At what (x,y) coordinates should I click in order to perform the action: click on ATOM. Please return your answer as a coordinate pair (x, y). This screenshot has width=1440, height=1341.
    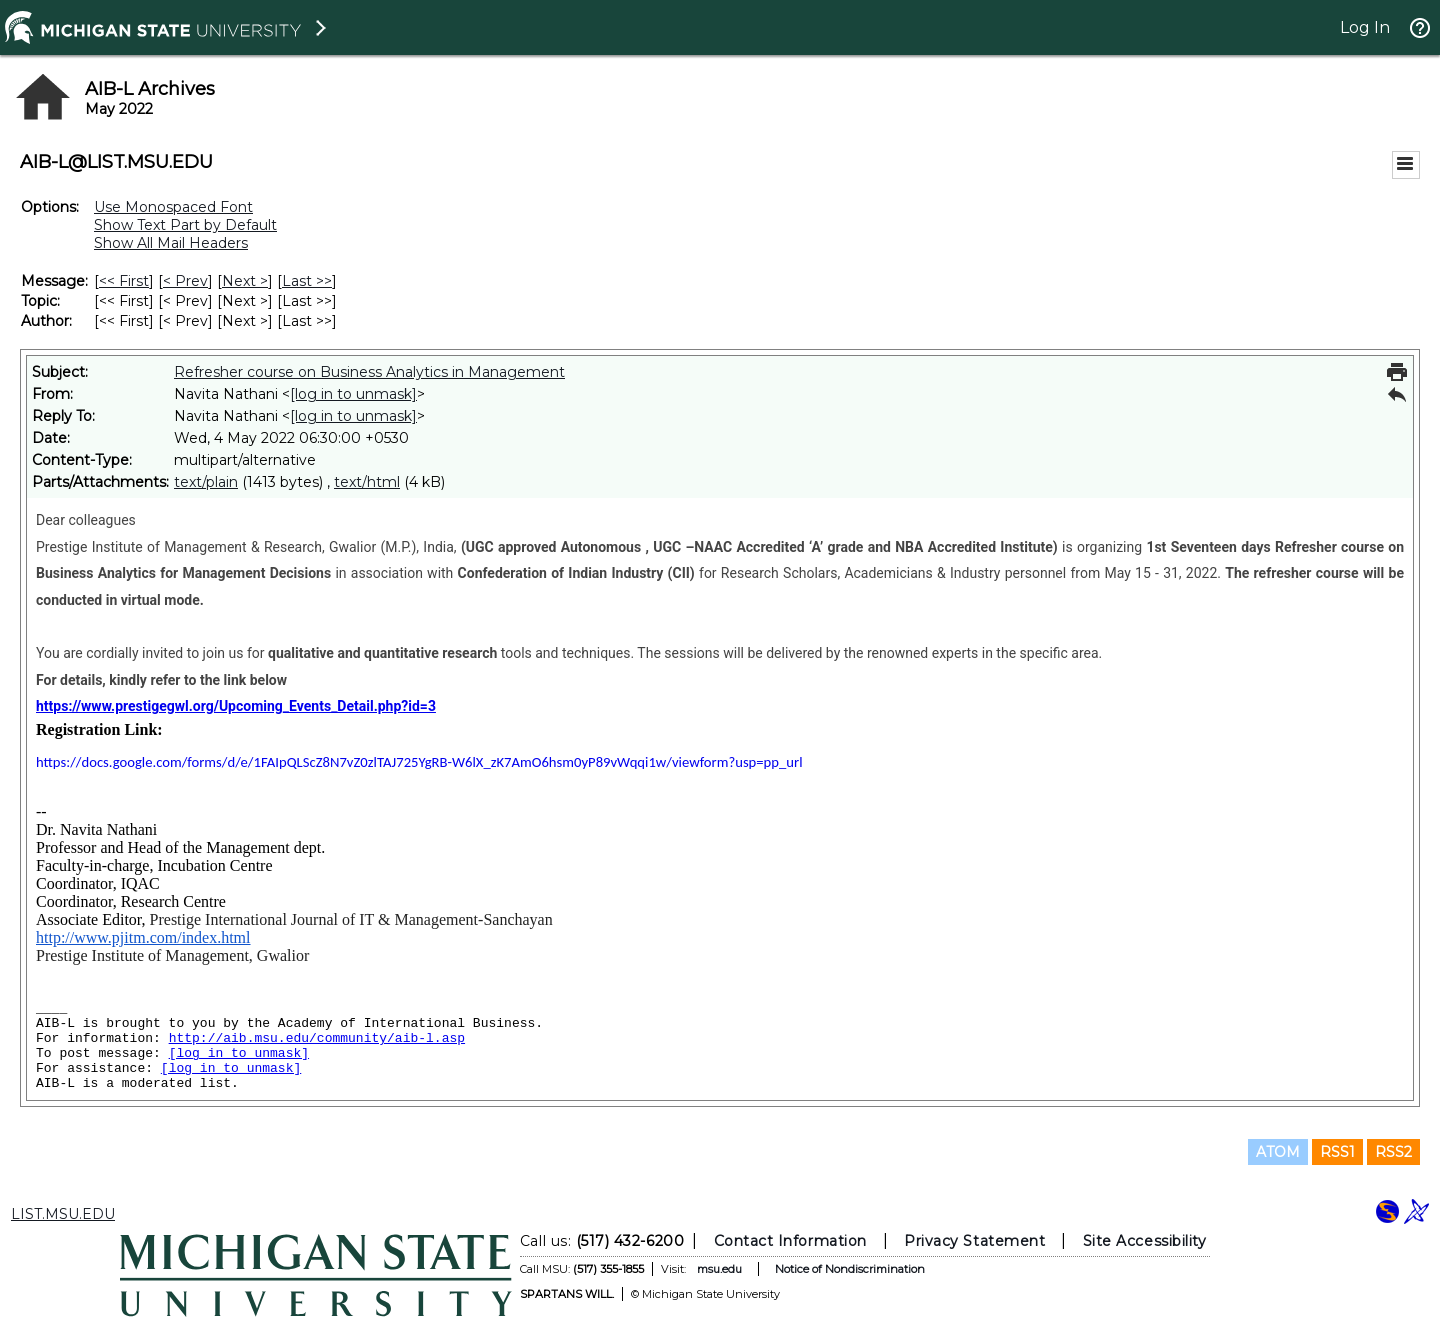
    Looking at the image, I should click on (1278, 1152).